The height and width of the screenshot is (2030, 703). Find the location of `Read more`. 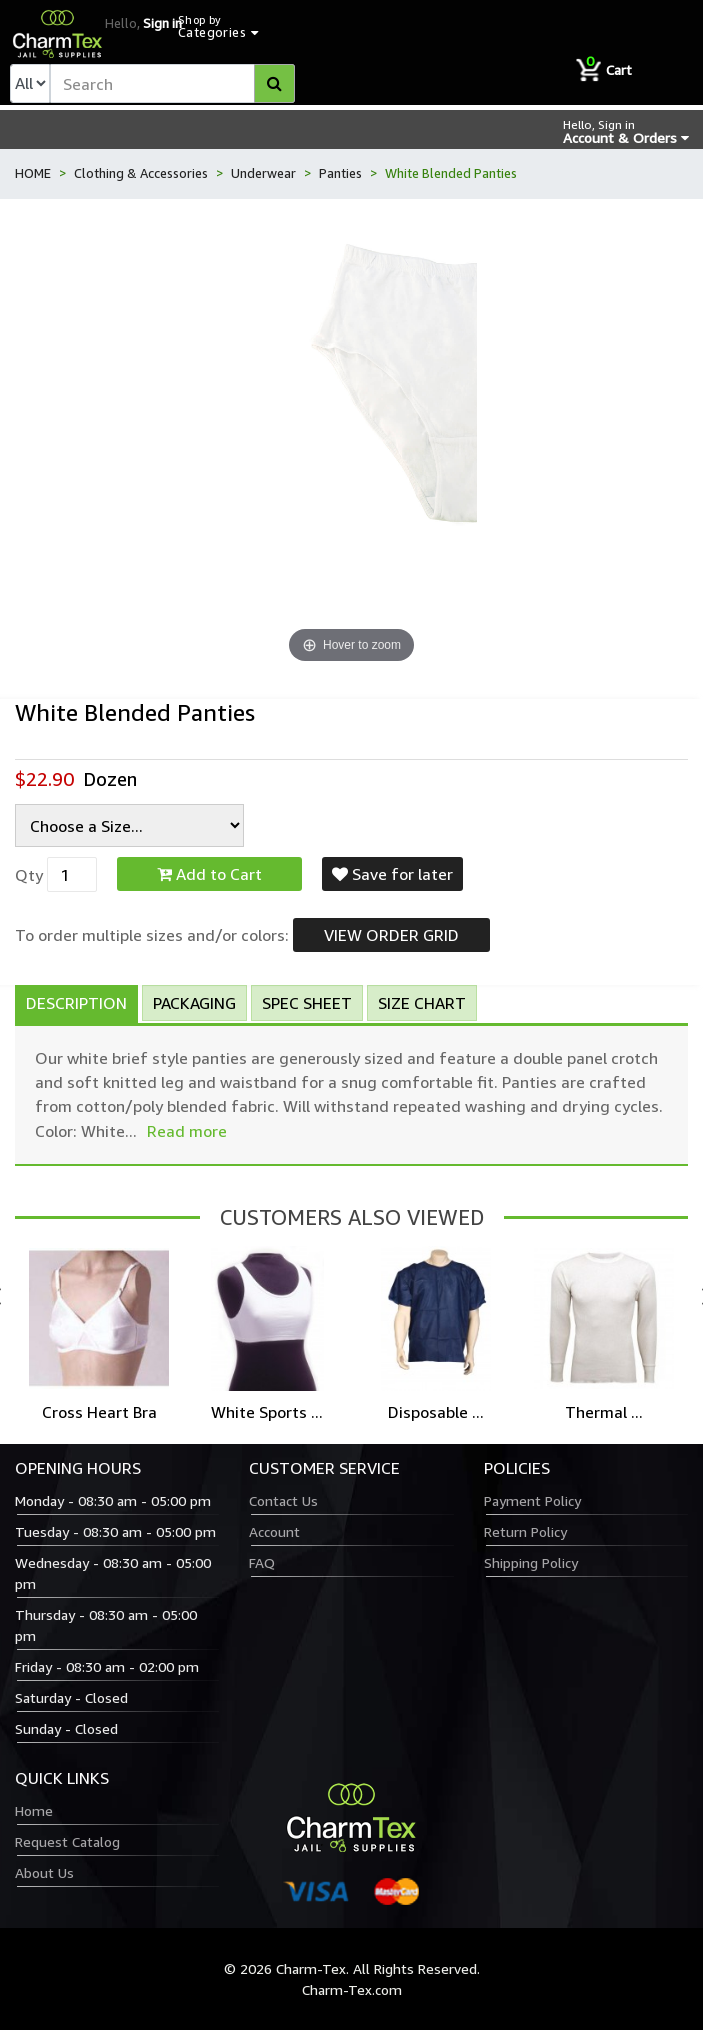

Read more is located at coordinates (187, 1131).